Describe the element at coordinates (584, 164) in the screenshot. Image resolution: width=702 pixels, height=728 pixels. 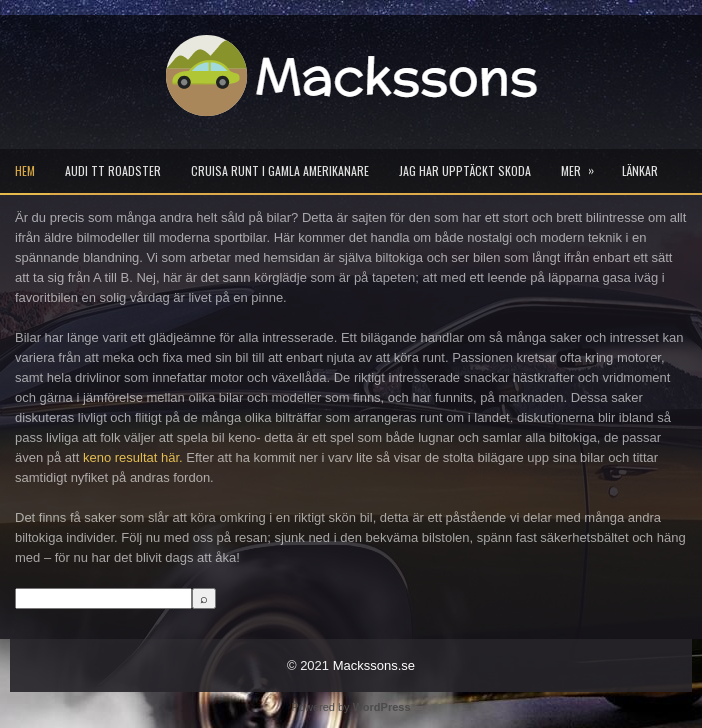
I see `Mer` at that location.